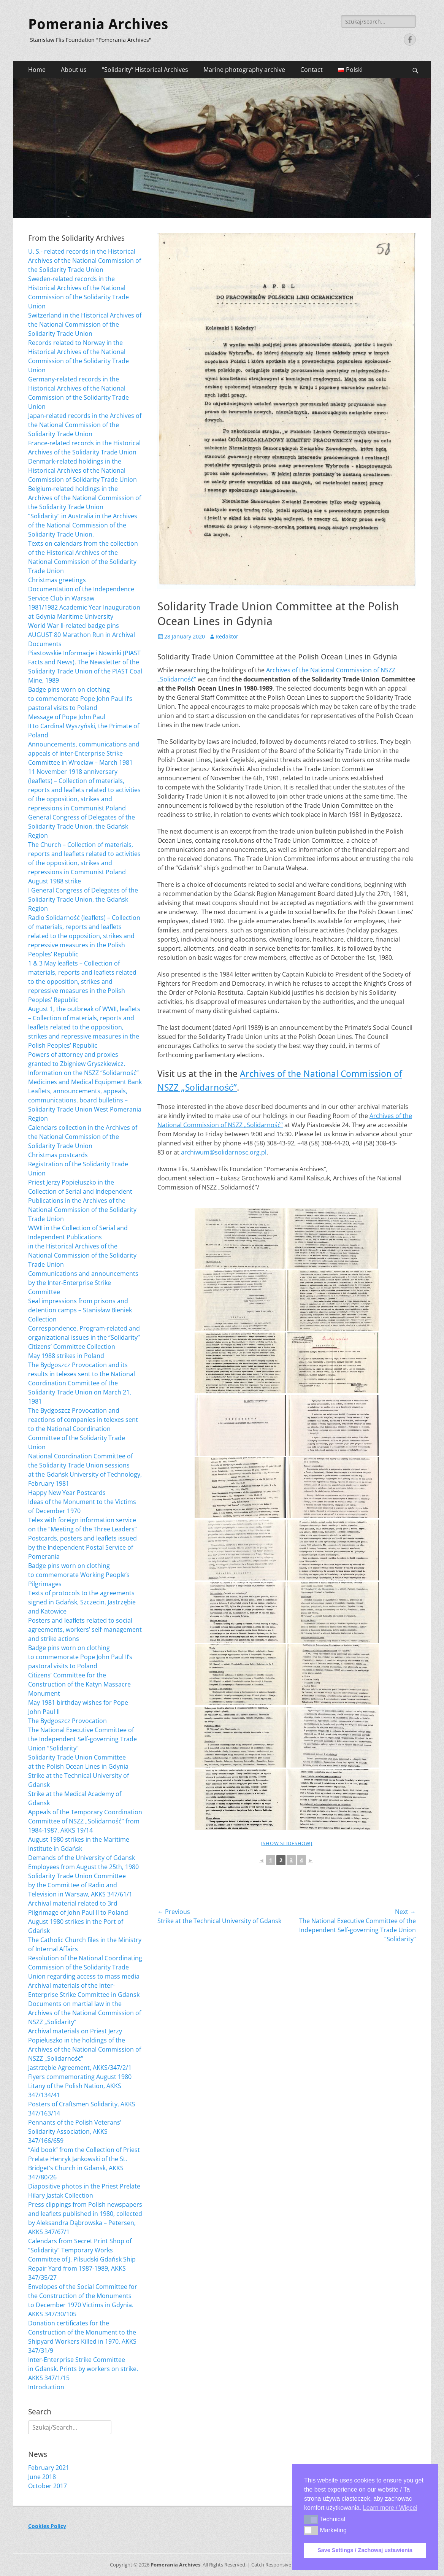 This screenshot has height=2576, width=444. Describe the element at coordinates (84, 1337) in the screenshot. I see `Correspondence. Program-related and organizational issues in the “Solidarity” Citizens’ Committee Collection` at that location.